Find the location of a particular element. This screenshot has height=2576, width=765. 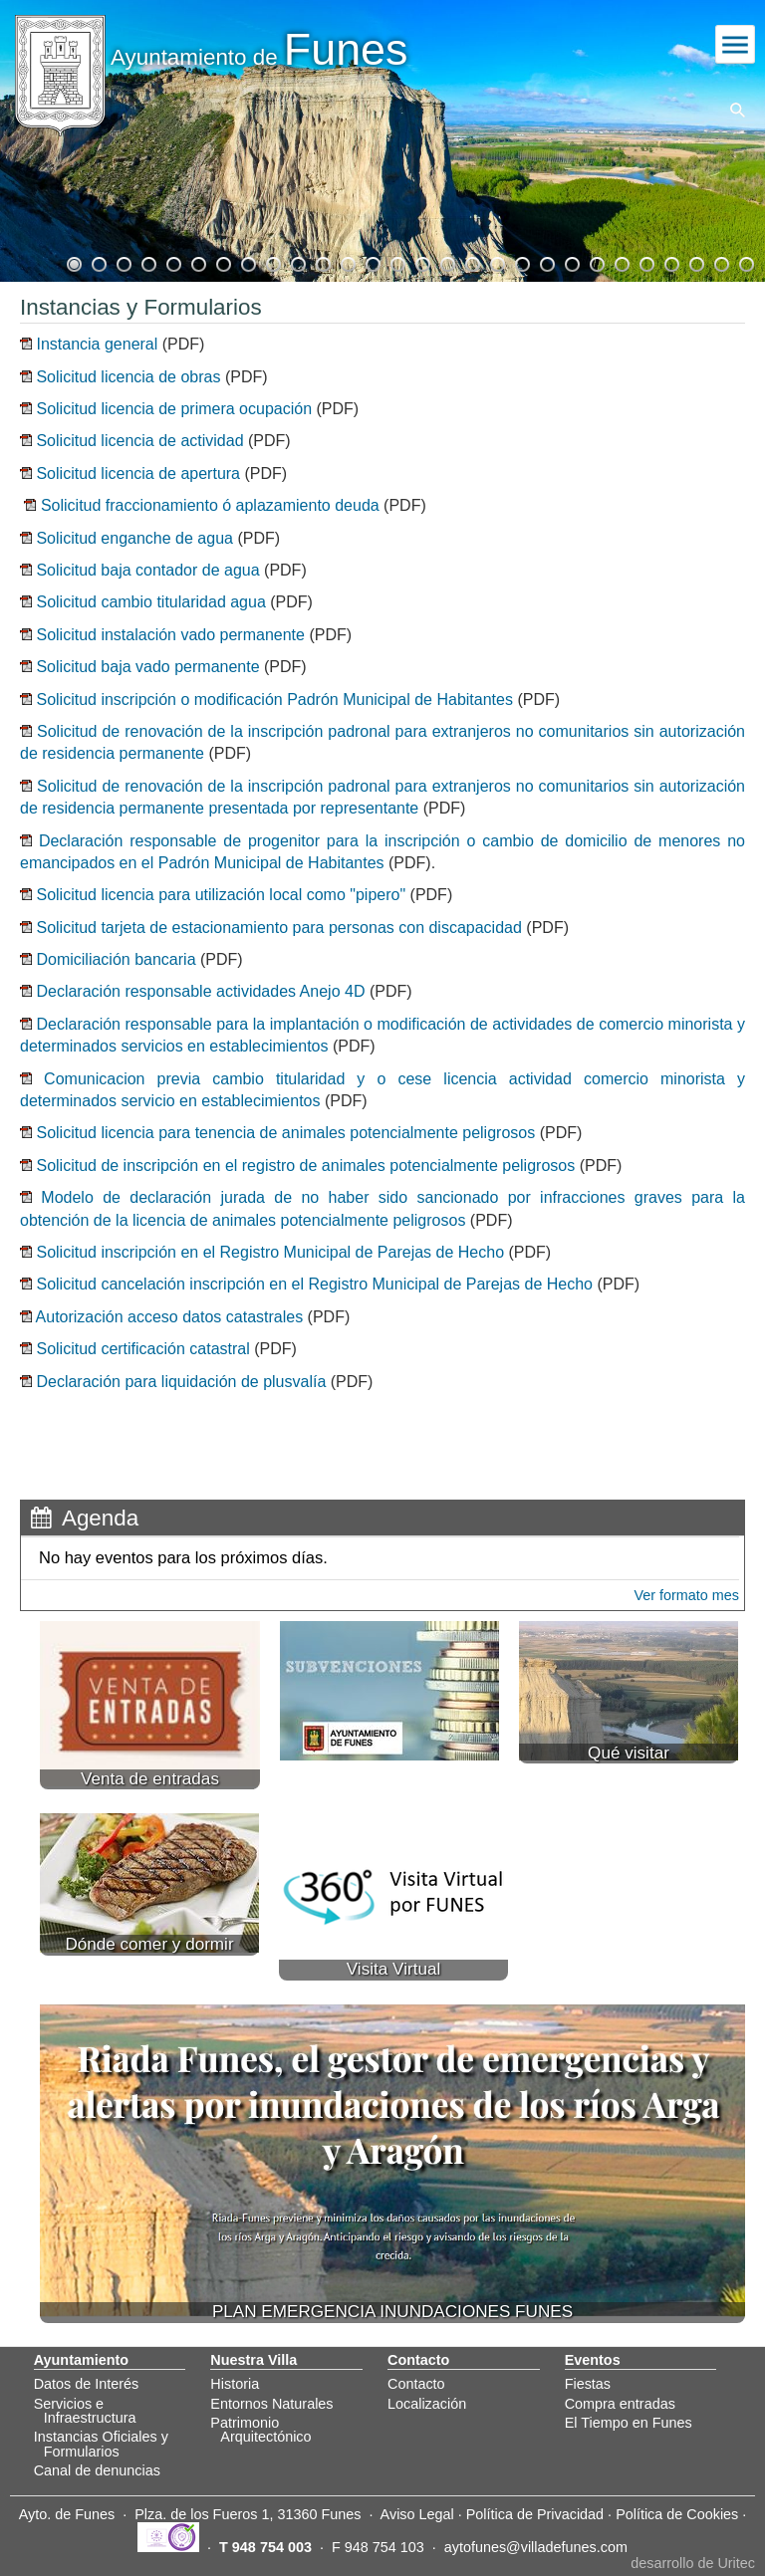

14 is located at coordinates (396, 262).